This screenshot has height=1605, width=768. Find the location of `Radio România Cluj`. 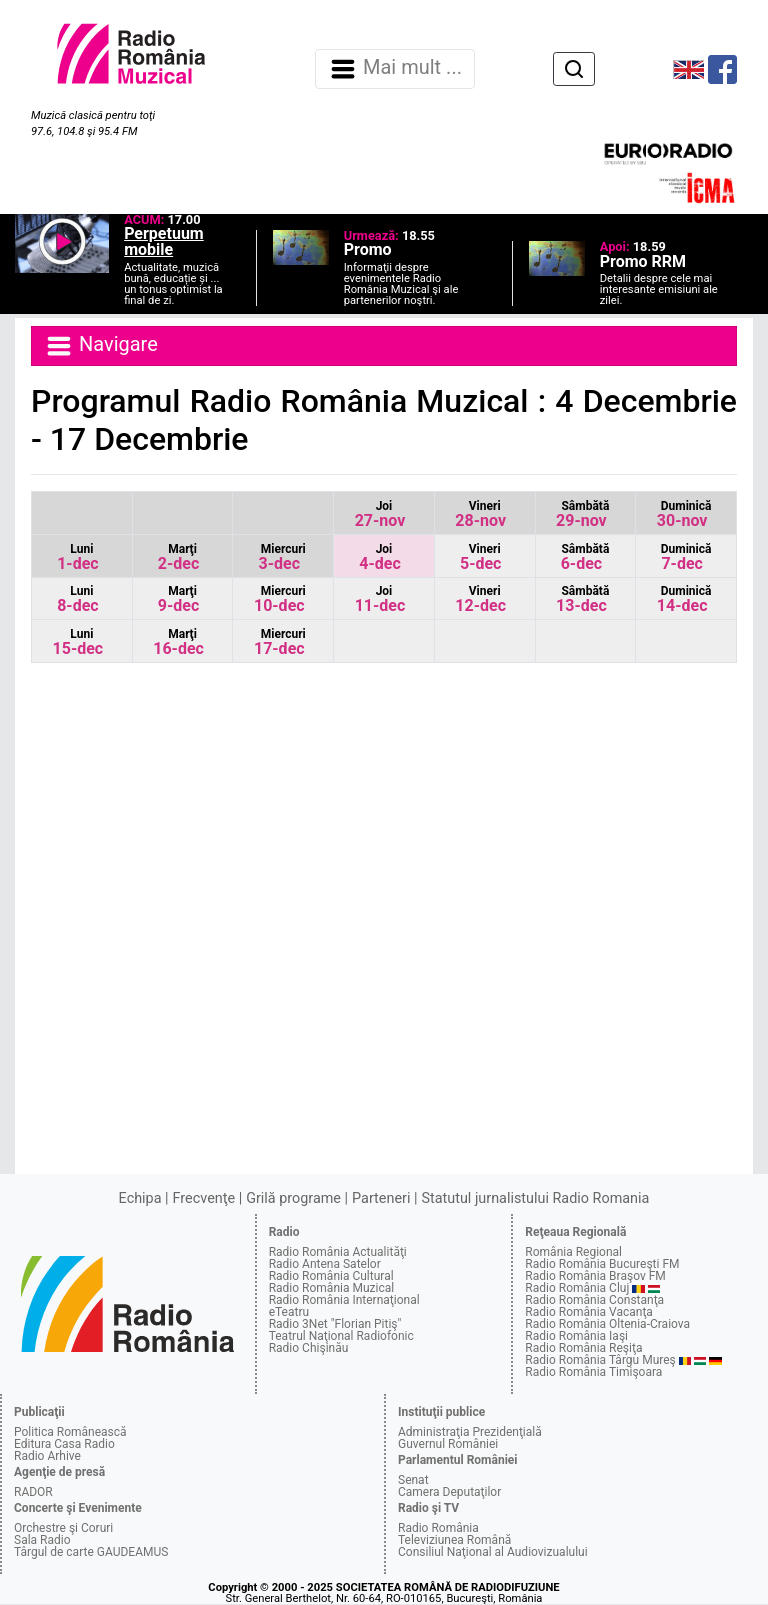

Radio România Cluj is located at coordinates (577, 1288).